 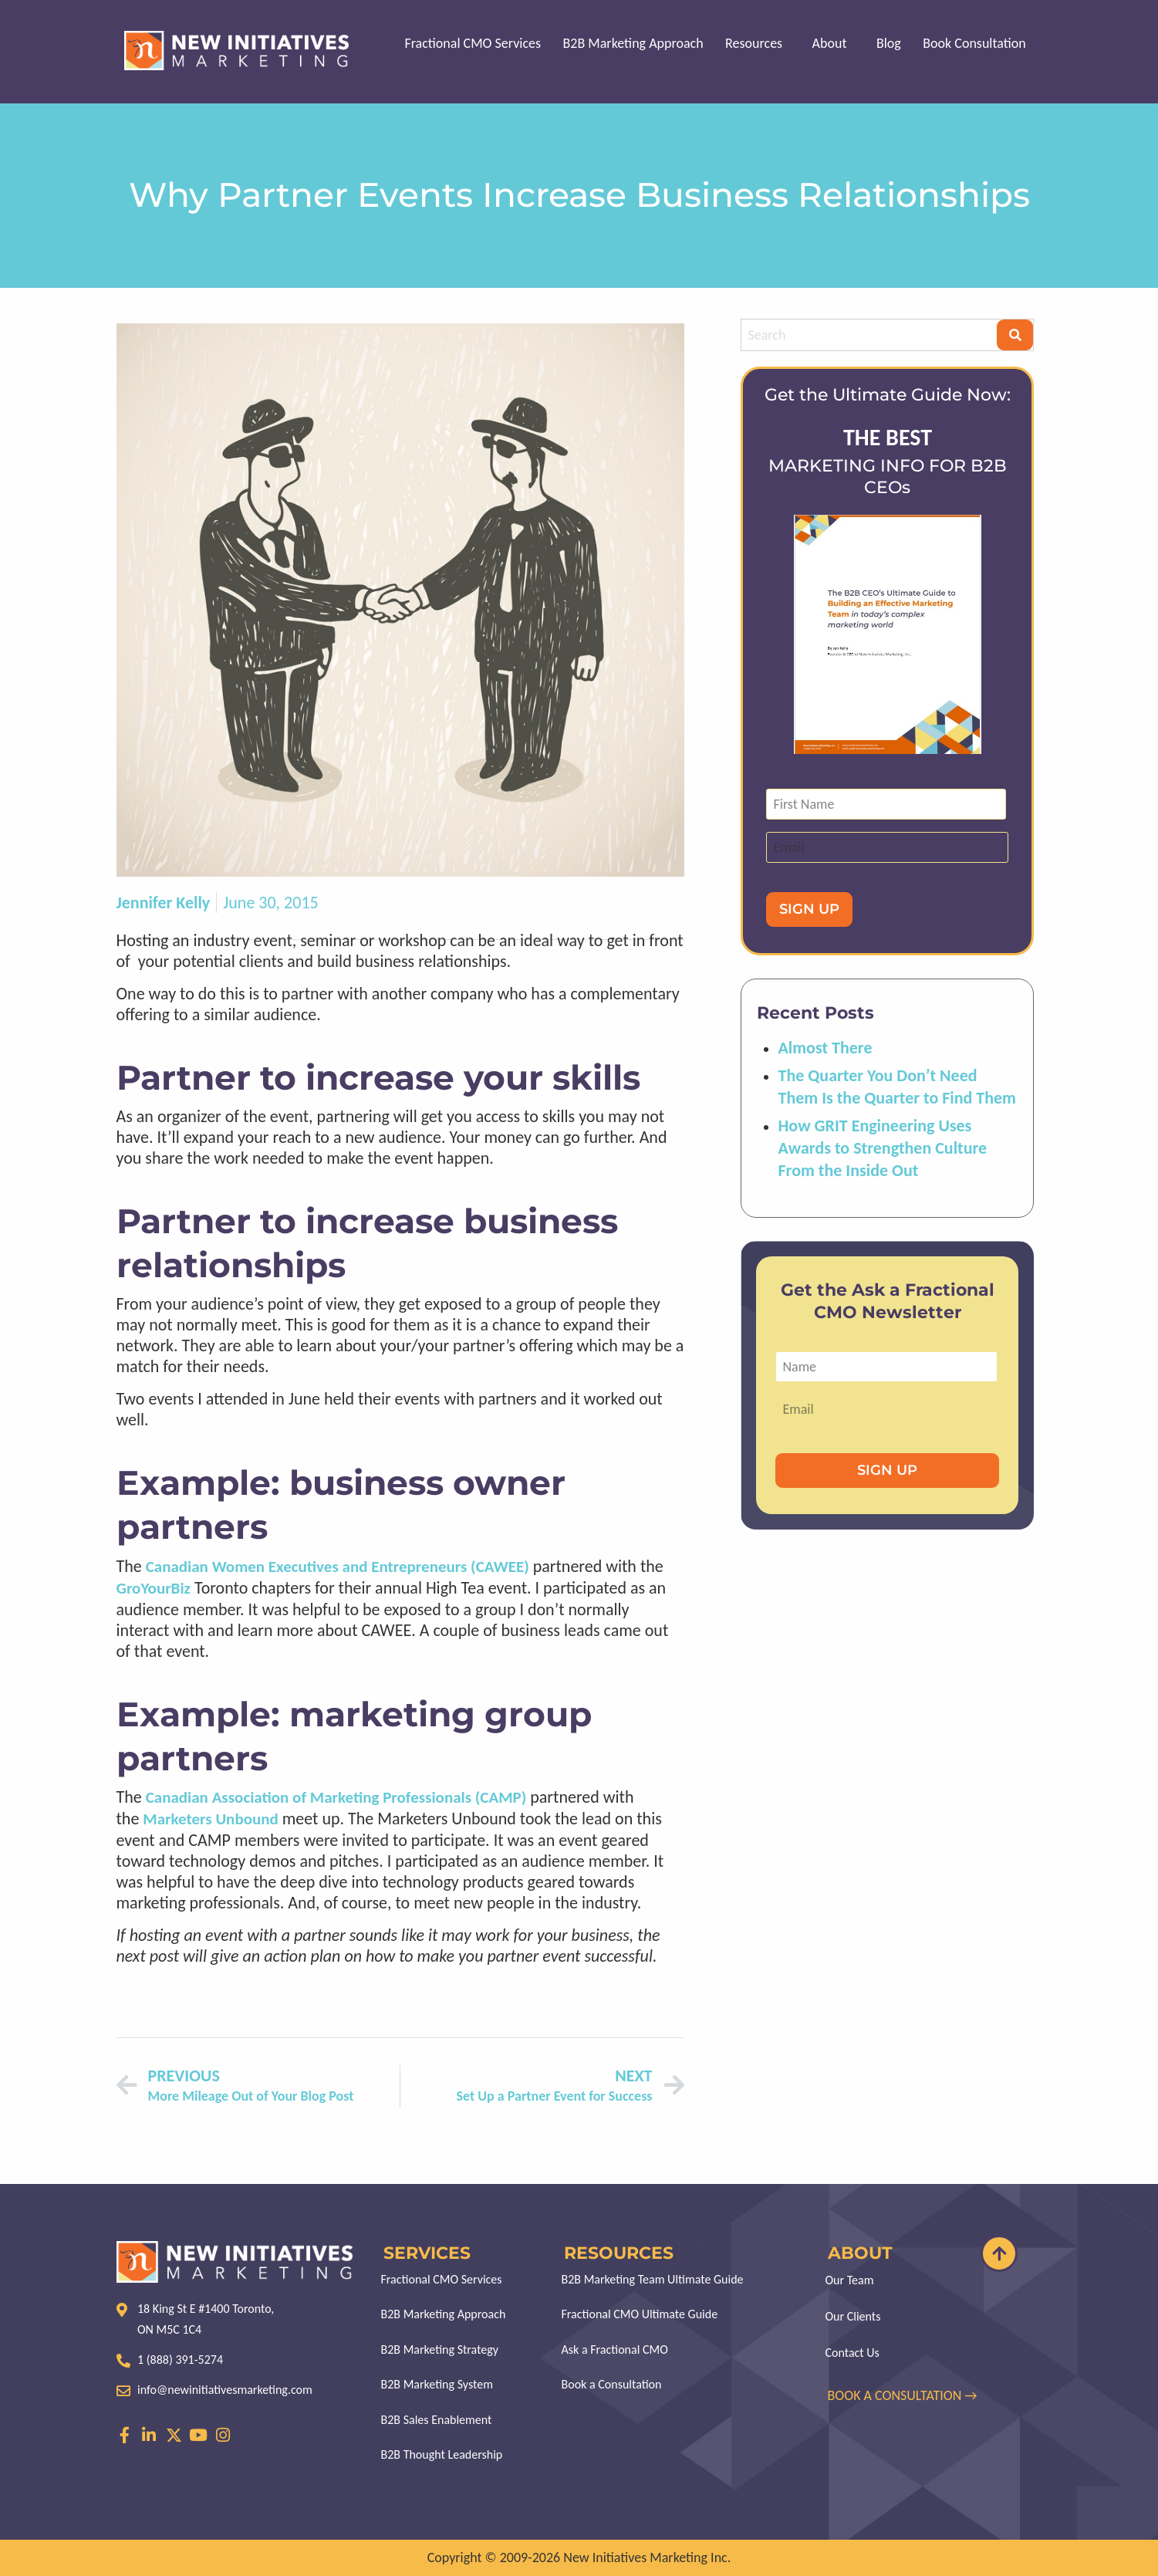 I want to click on Marketers Unbound, so click(x=210, y=1819).